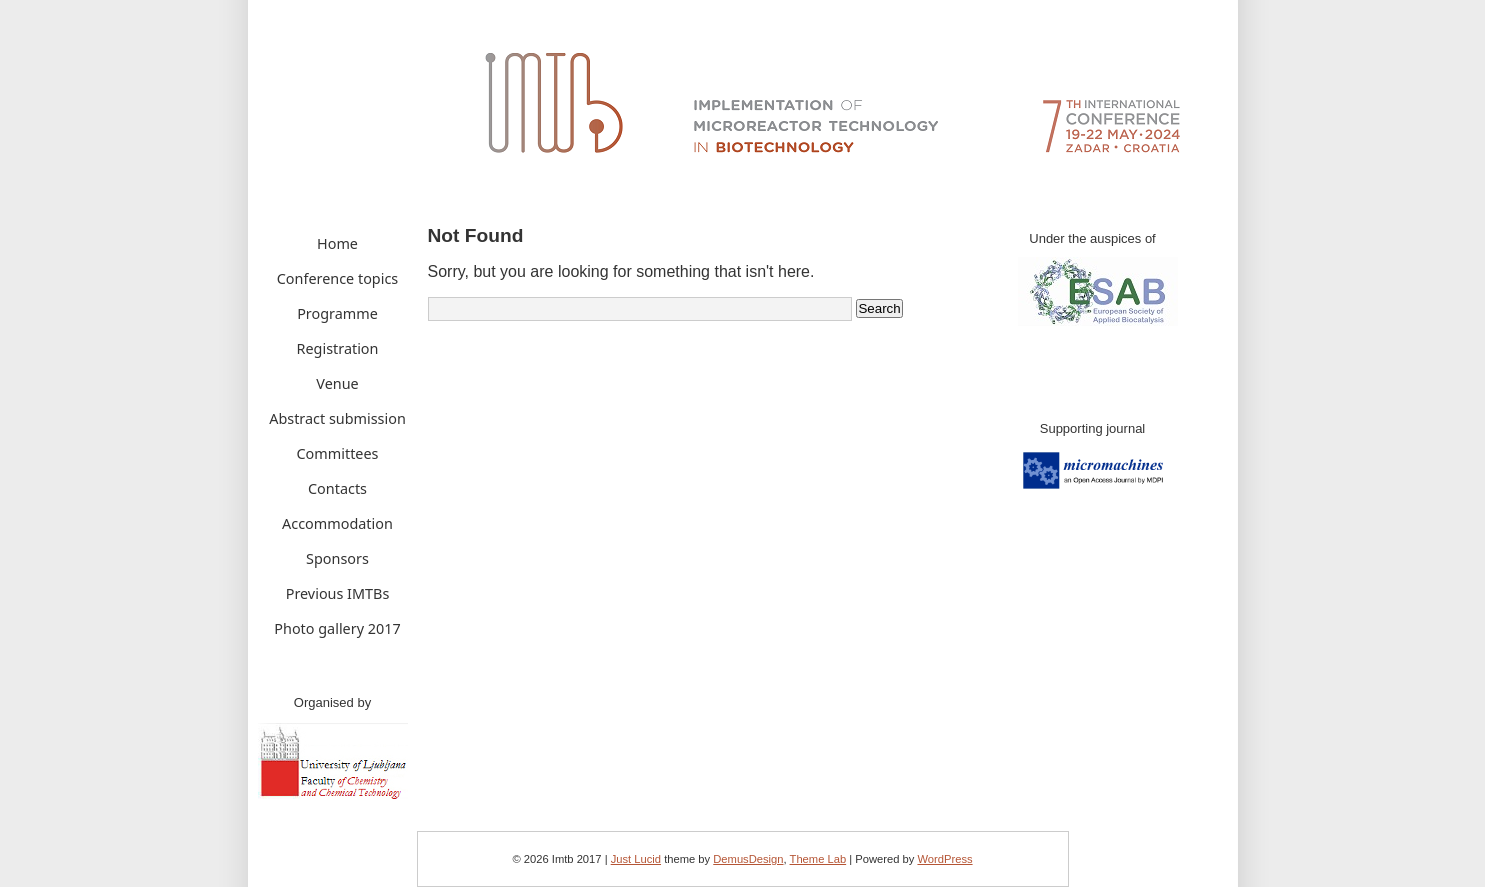 The width and height of the screenshot is (1485, 887). Describe the element at coordinates (337, 558) in the screenshot. I see `Sponsors` at that location.